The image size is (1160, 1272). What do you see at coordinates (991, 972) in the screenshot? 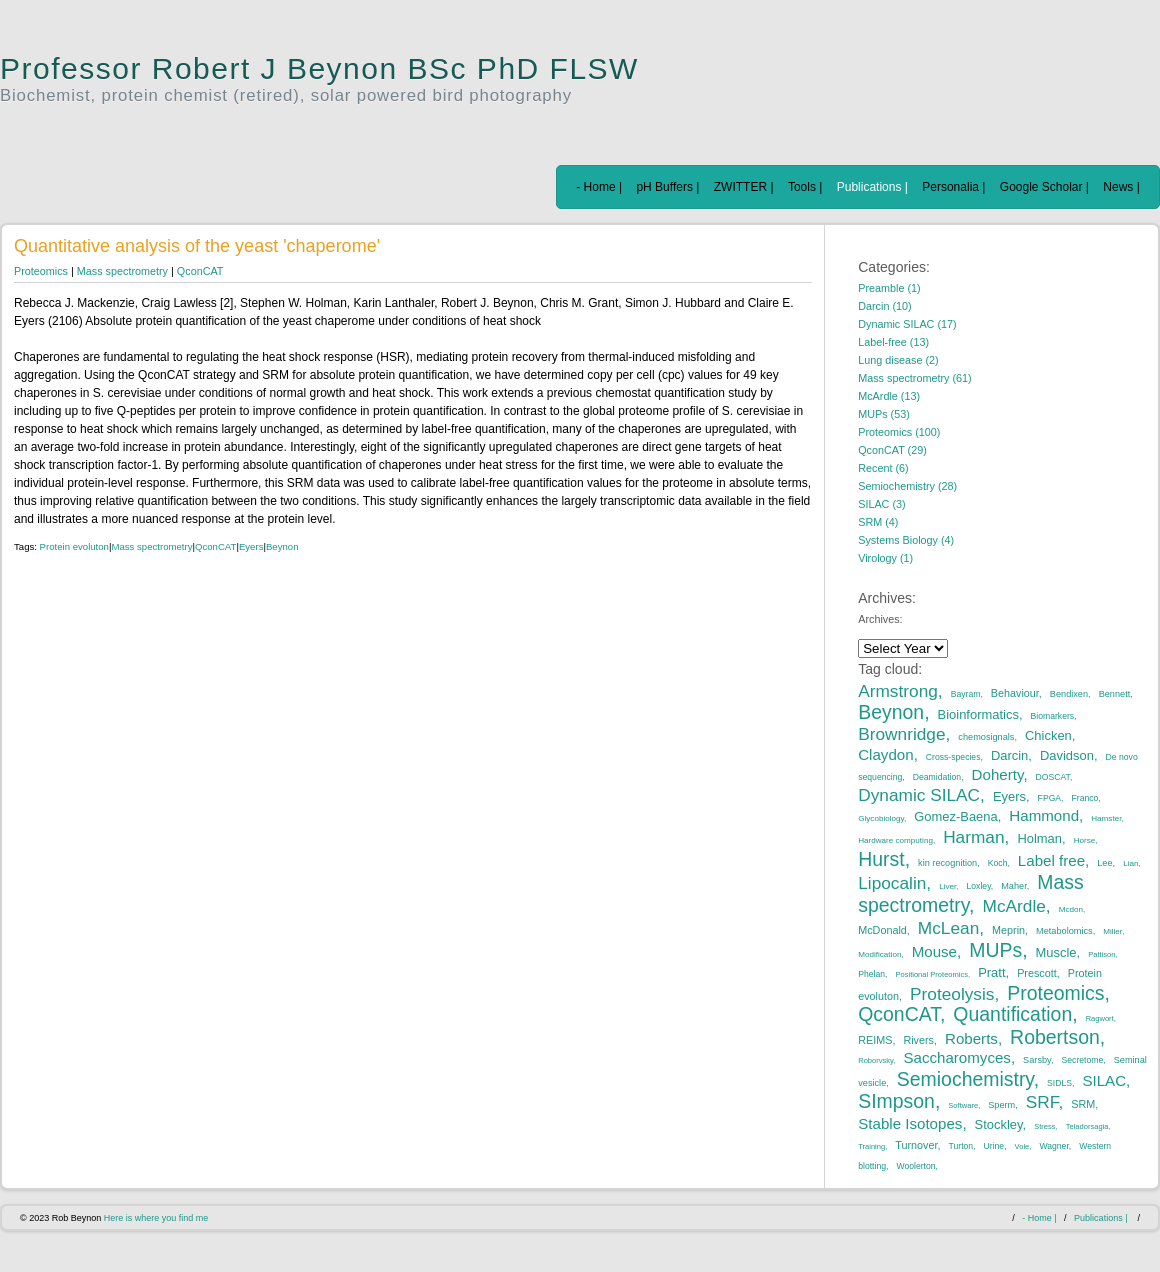
I see `Pratt` at bounding box center [991, 972].